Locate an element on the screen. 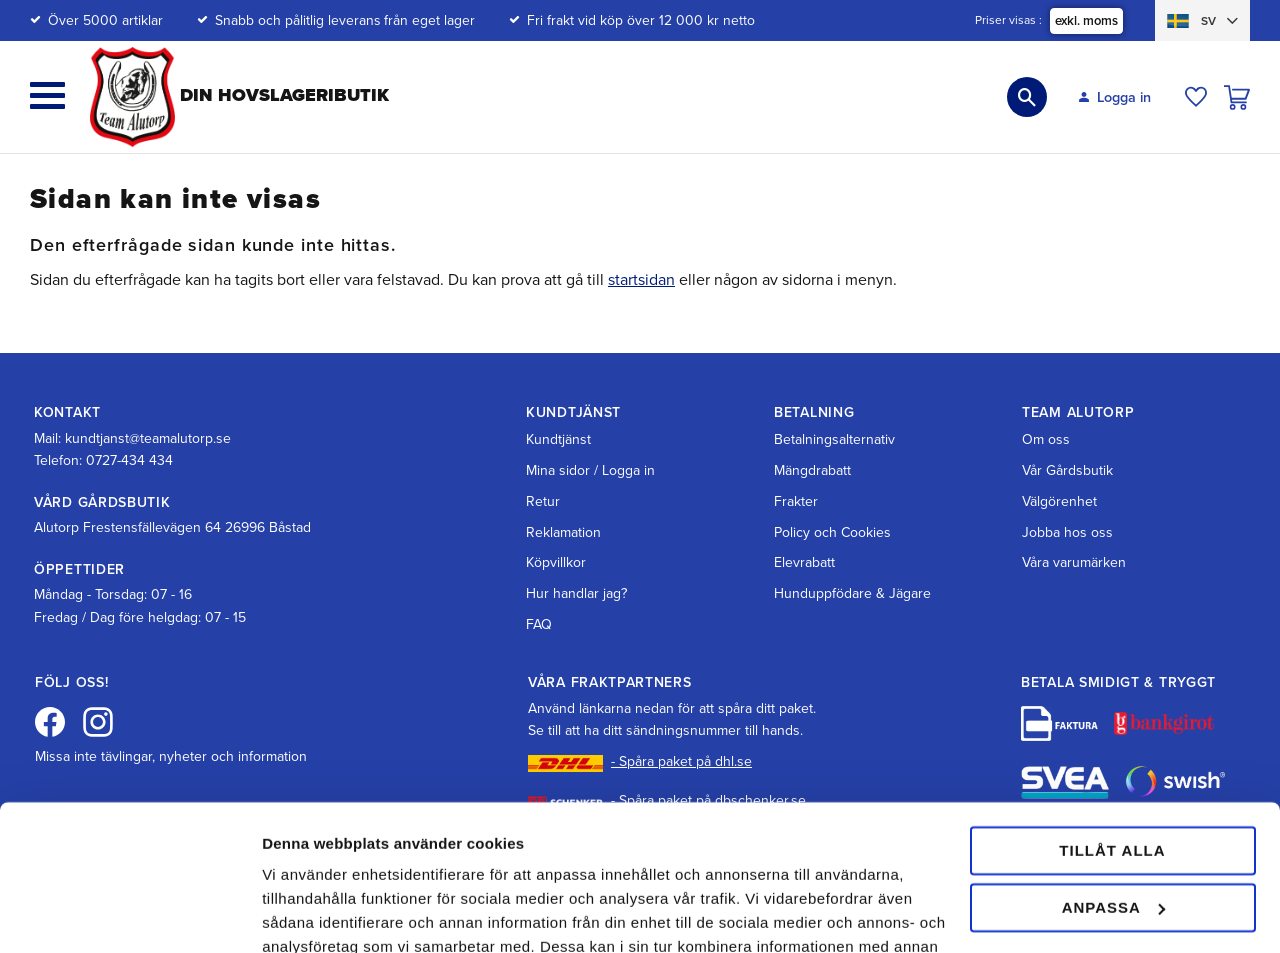 The width and height of the screenshot is (1280, 953). Hur handlar jag? [menuitem] is located at coordinates (576, 593).